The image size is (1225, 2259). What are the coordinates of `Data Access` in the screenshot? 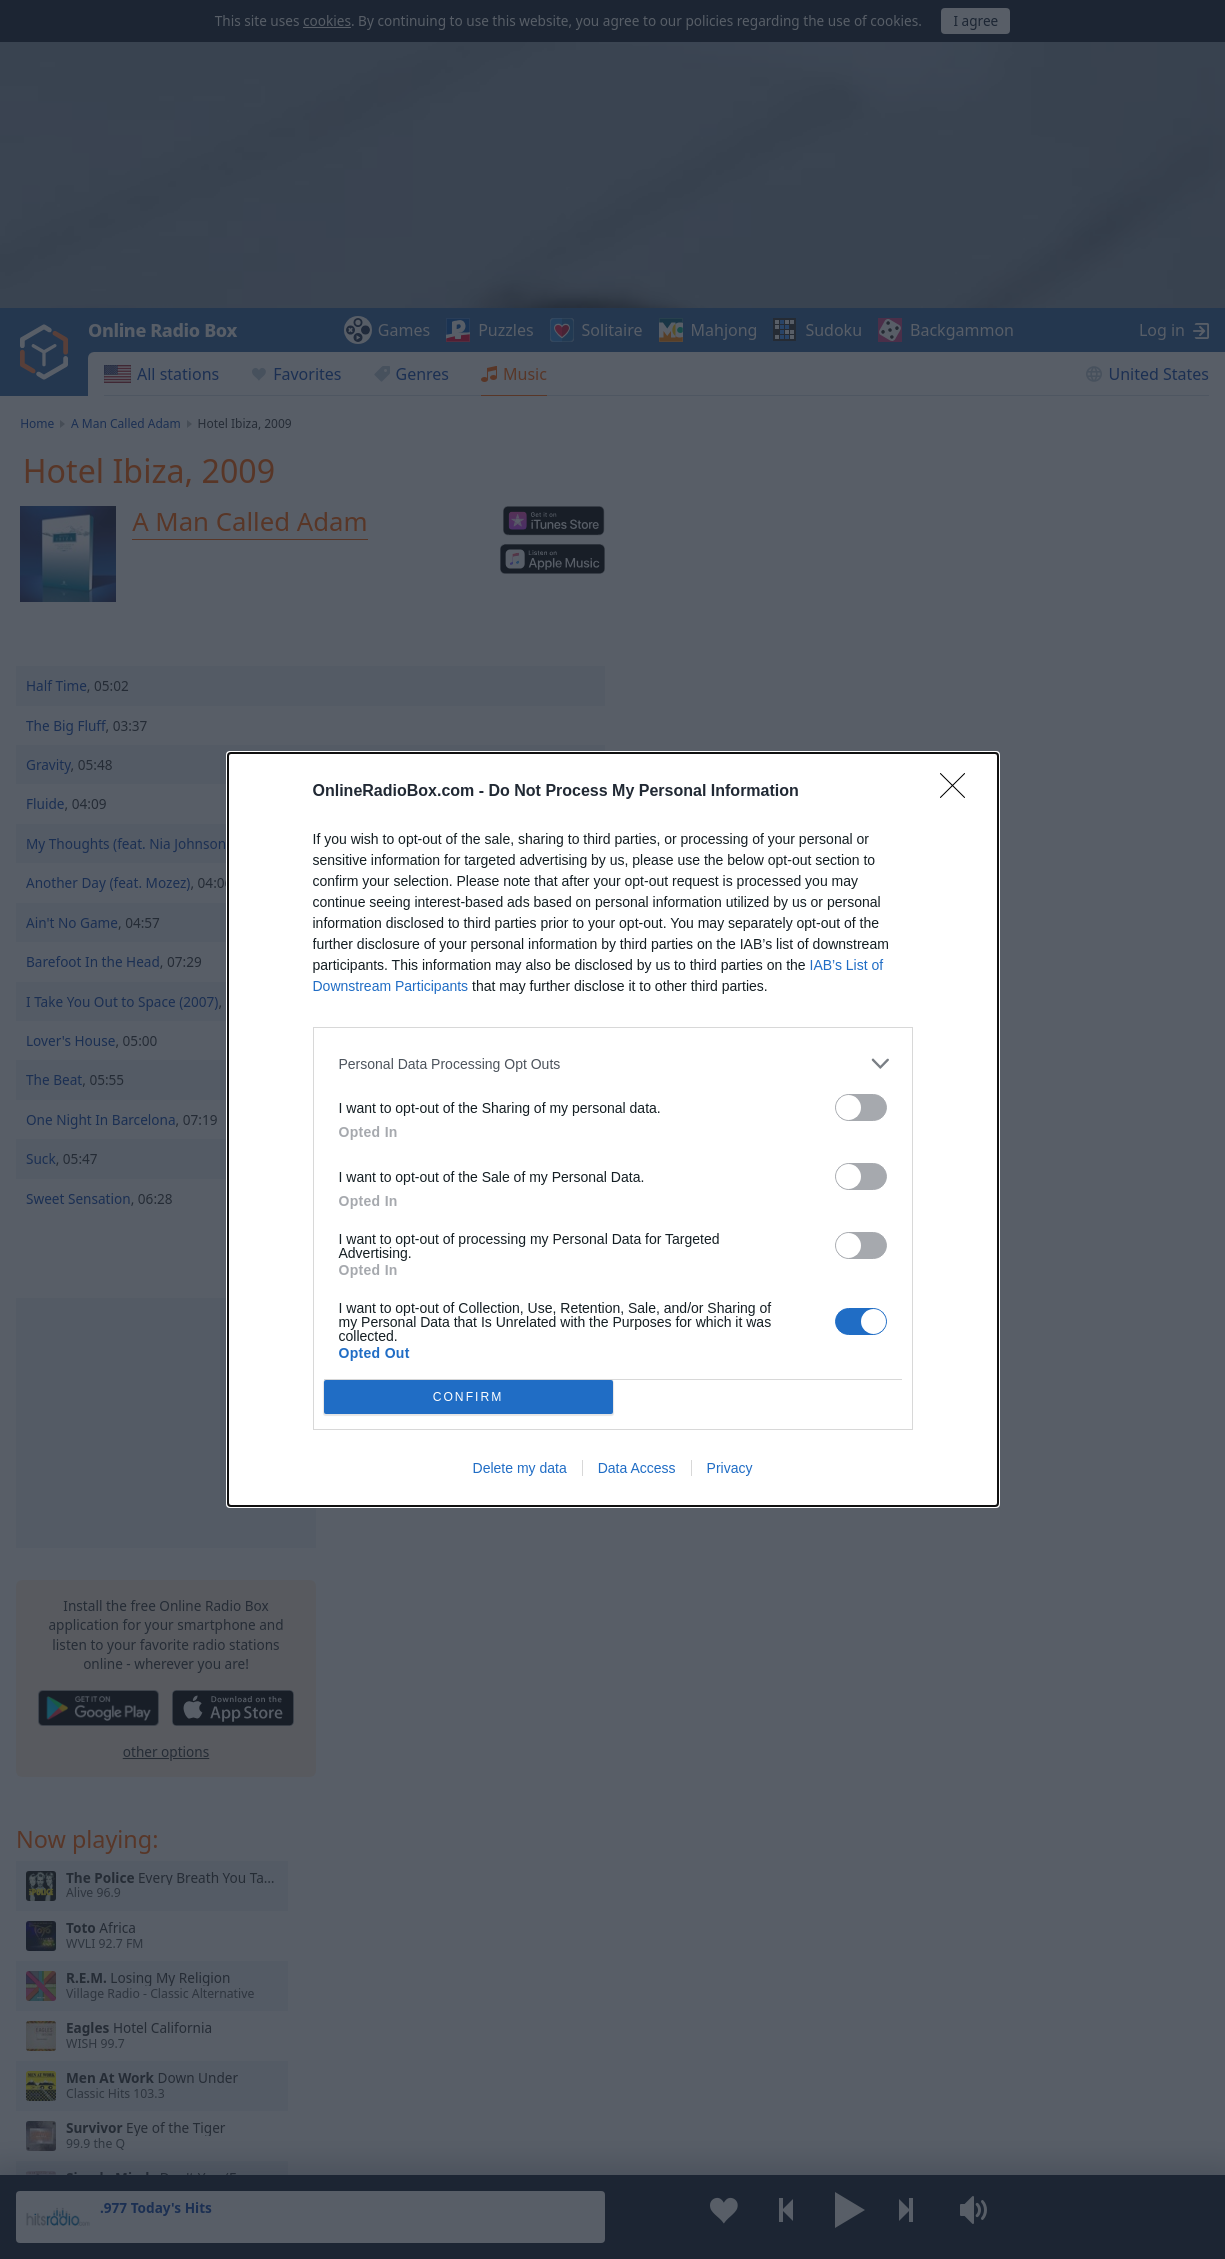 It's located at (637, 1468).